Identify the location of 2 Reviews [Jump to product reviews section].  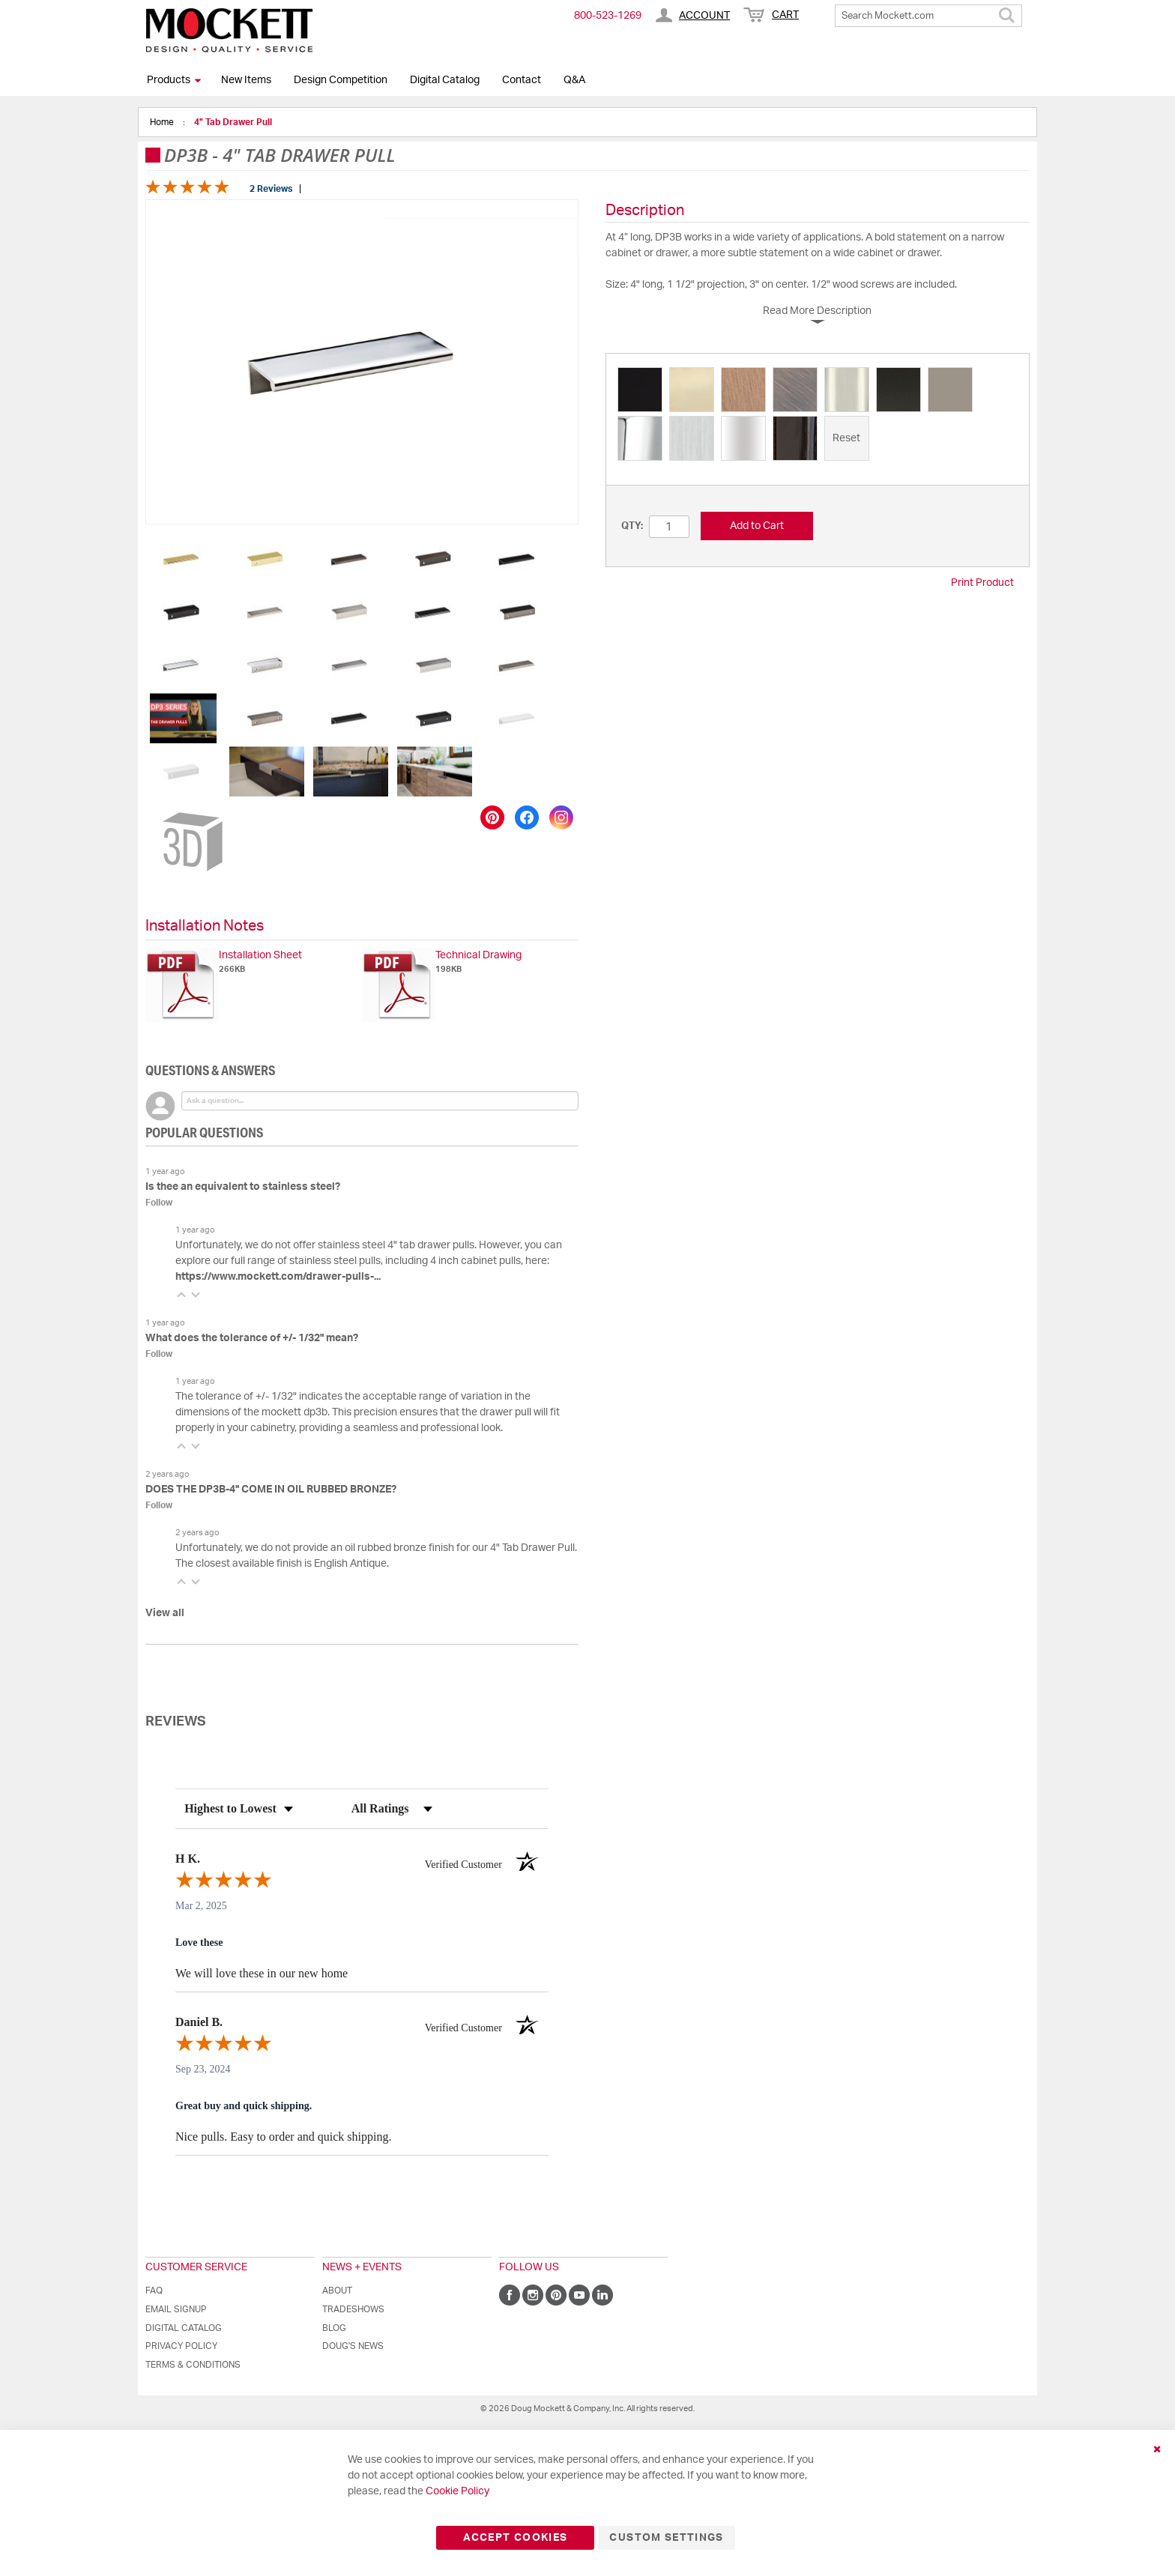
(271, 188).